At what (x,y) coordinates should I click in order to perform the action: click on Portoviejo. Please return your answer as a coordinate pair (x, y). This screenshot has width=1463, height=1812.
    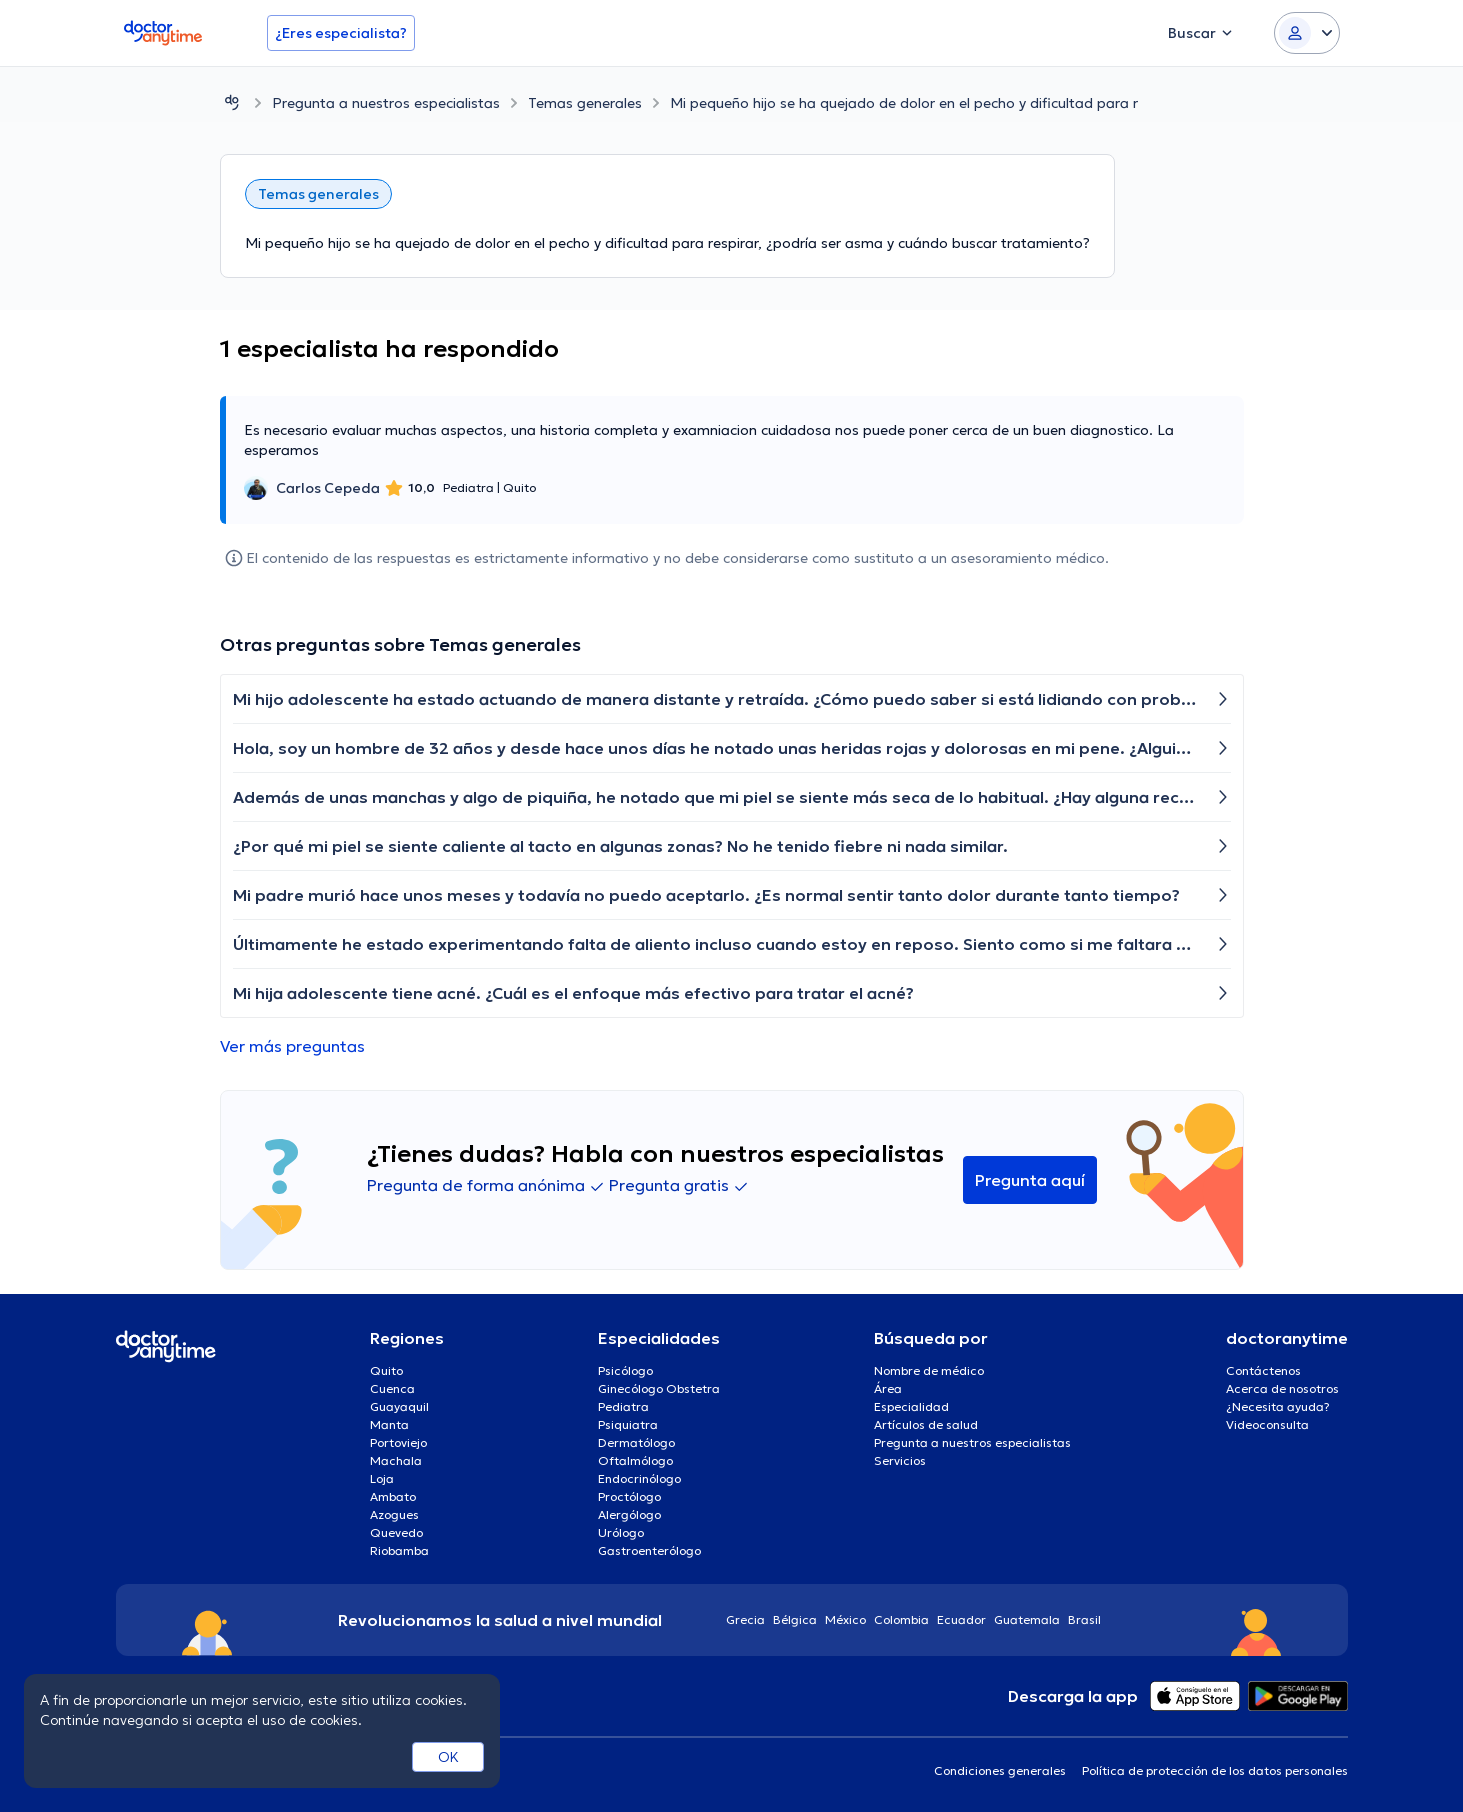
    Looking at the image, I should click on (398, 1442).